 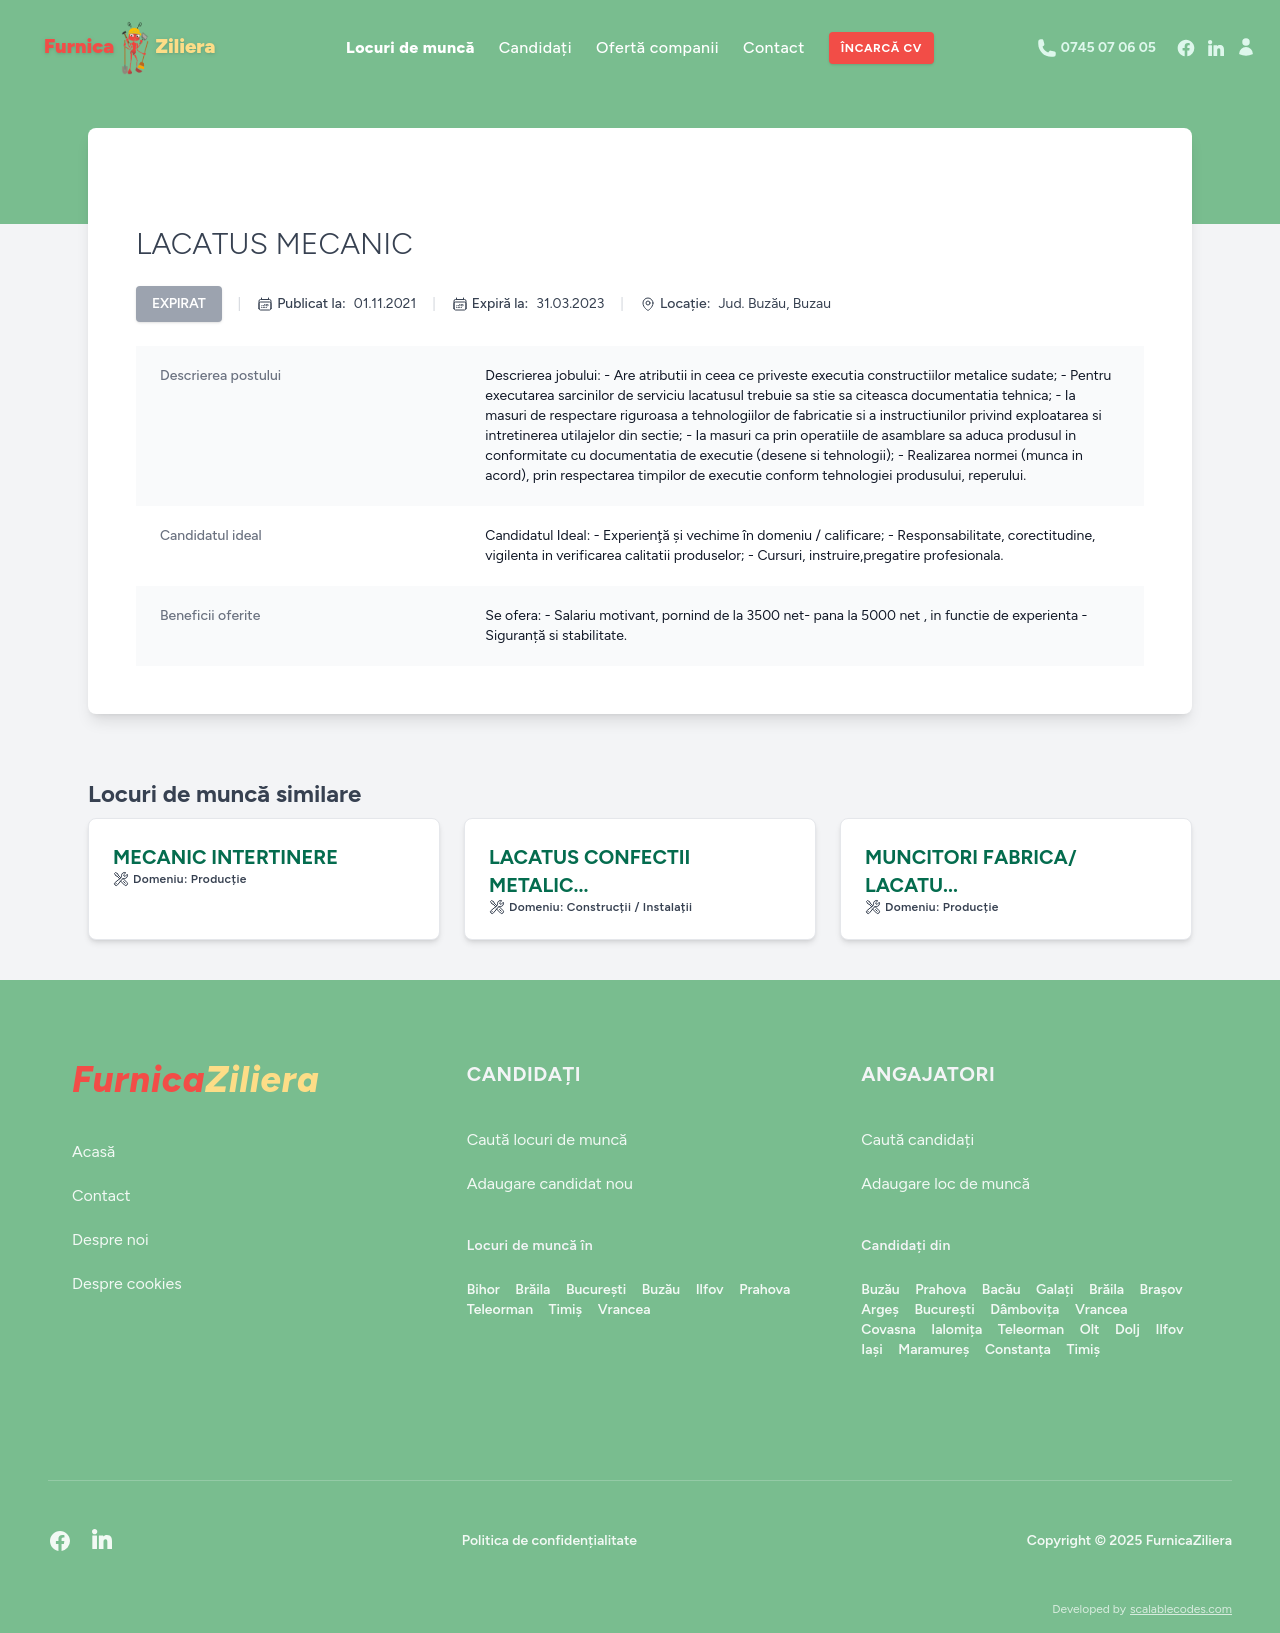 I want to click on Încarcă CV, so click(x=881, y=48).